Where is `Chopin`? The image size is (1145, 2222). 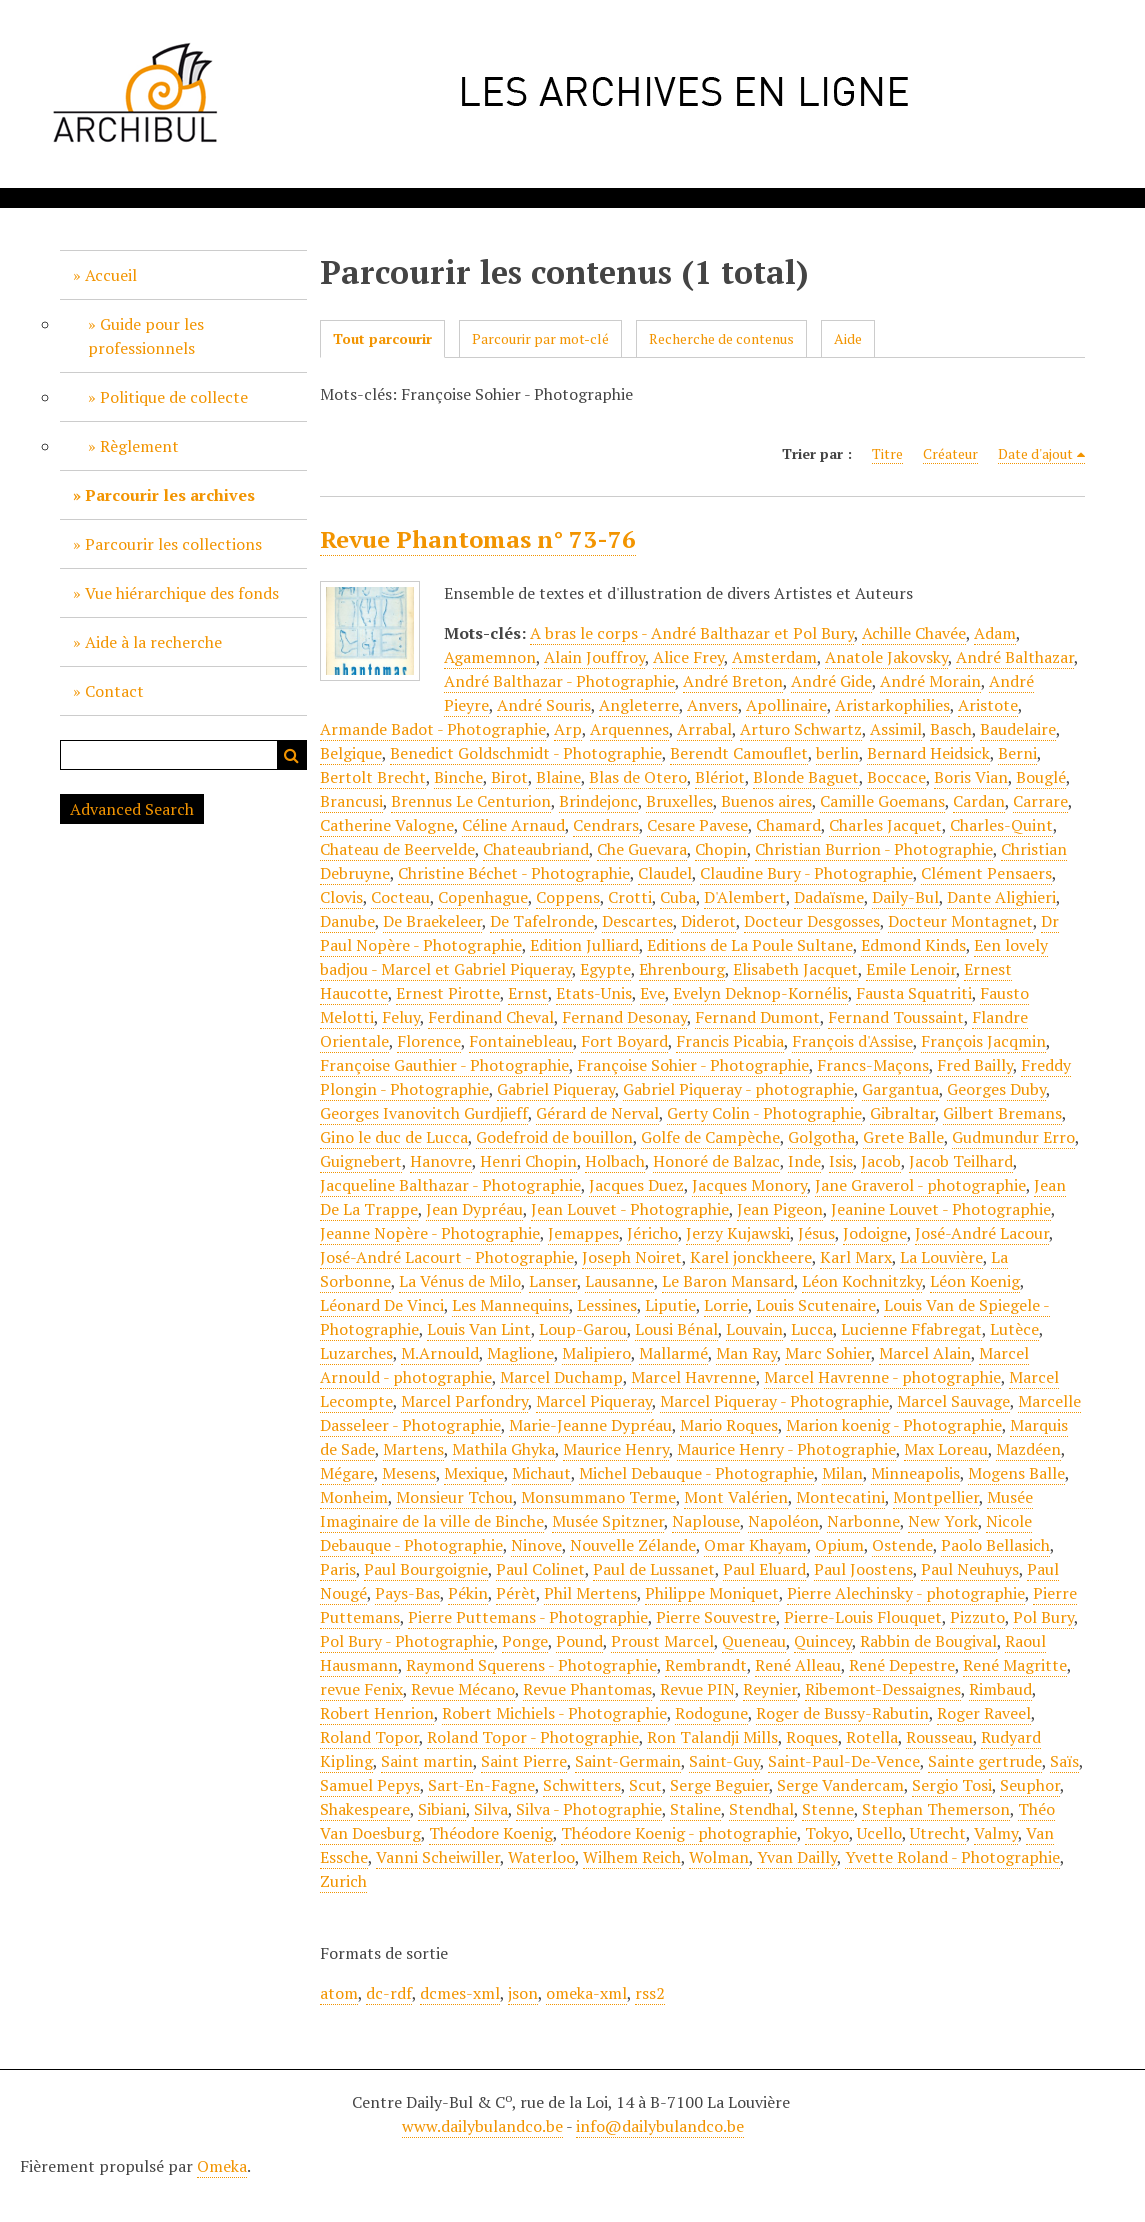 Chopin is located at coordinates (721, 849).